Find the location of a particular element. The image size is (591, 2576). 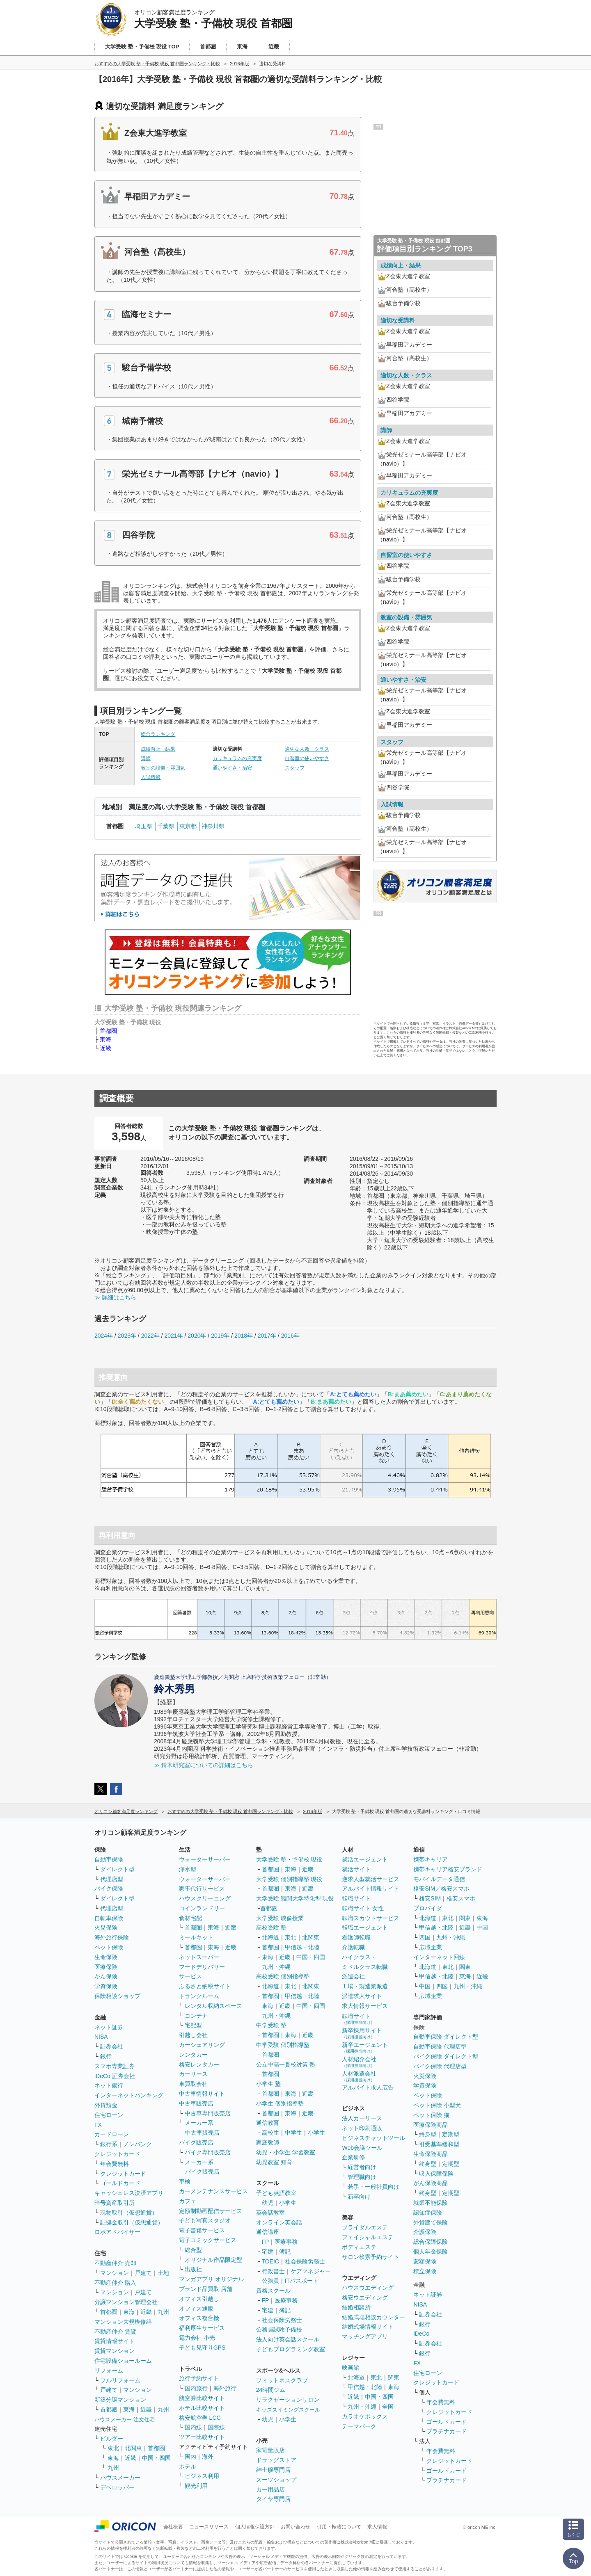

ハウスメーカー is located at coordinates (120, 2477).